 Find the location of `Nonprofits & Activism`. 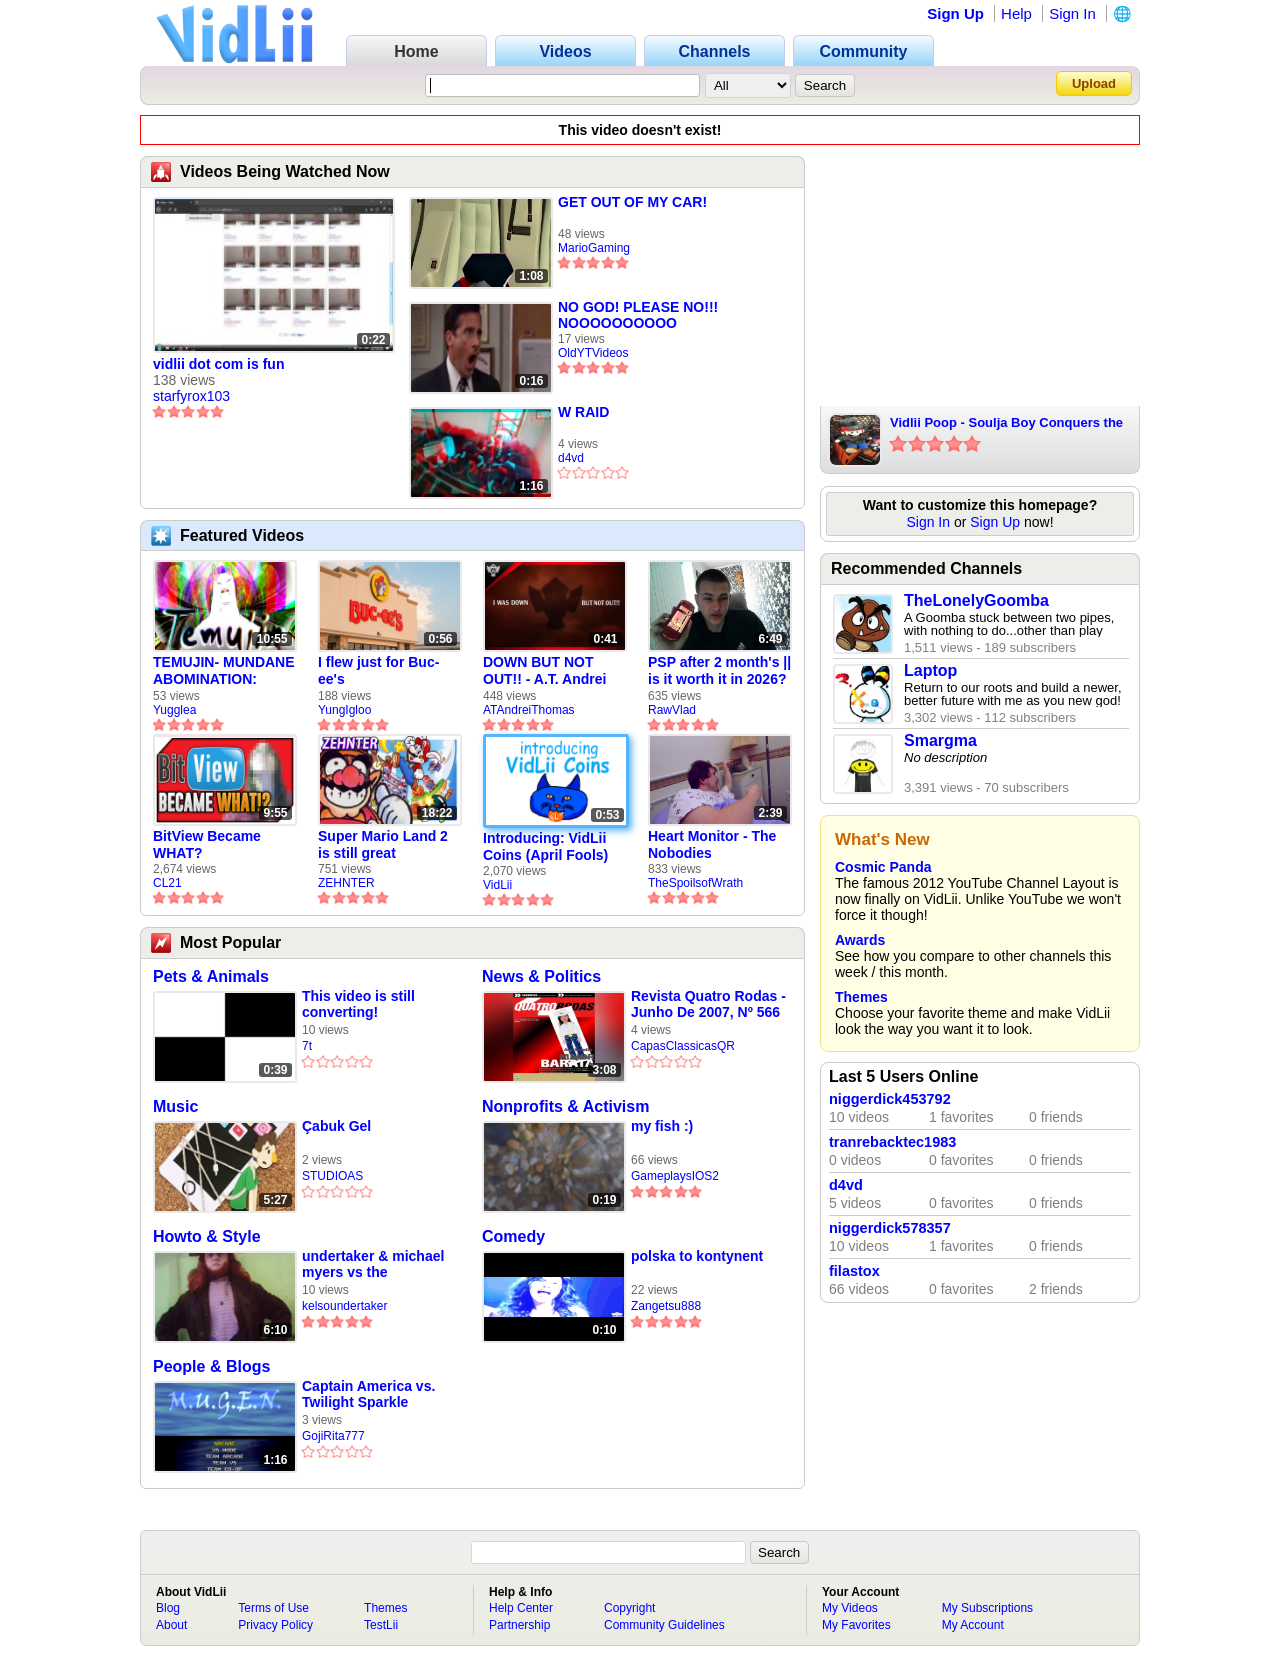

Nonprofits & Activism is located at coordinates (565, 1106).